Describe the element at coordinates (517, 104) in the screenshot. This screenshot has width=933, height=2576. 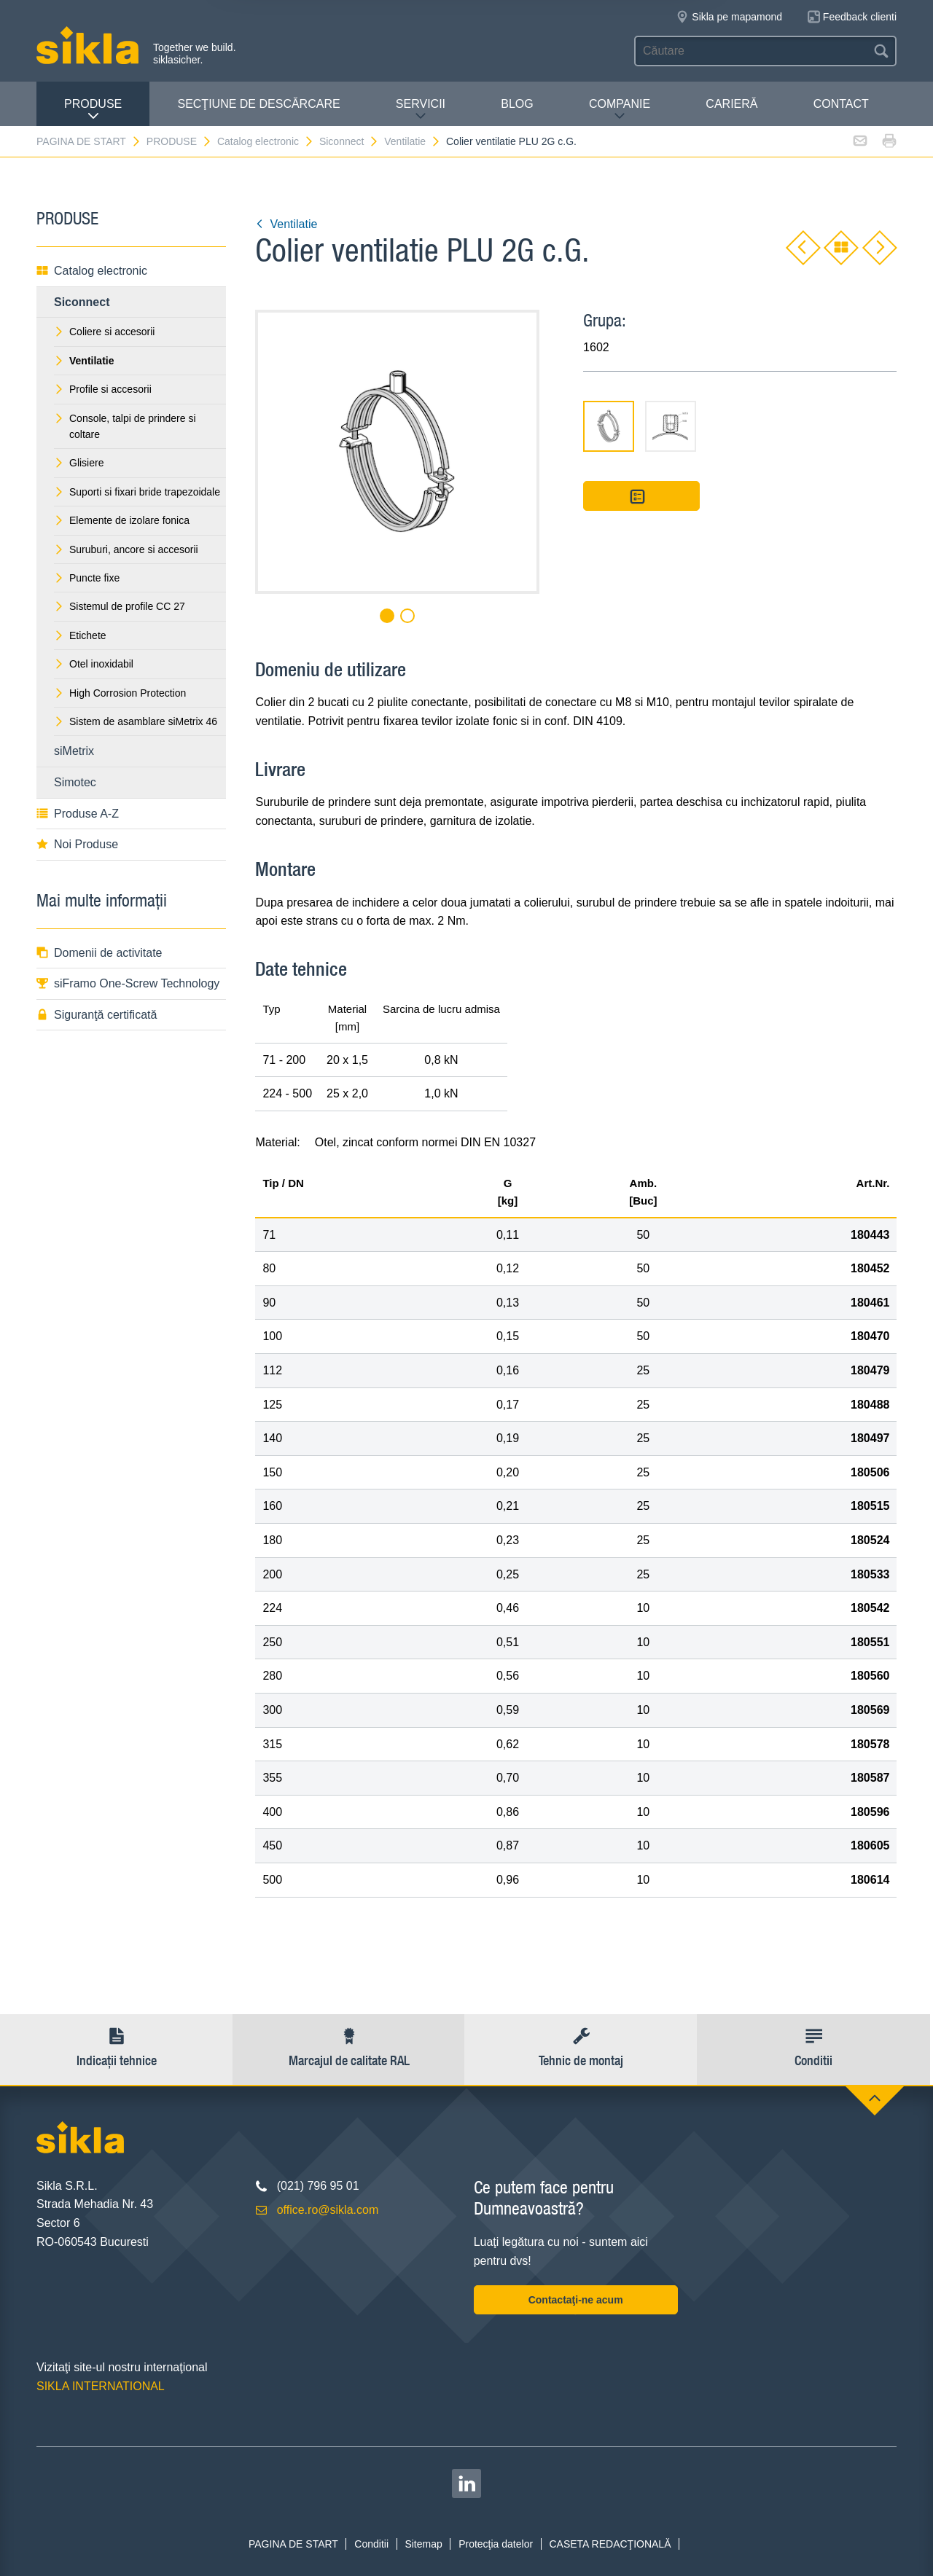
I see `Blog` at that location.